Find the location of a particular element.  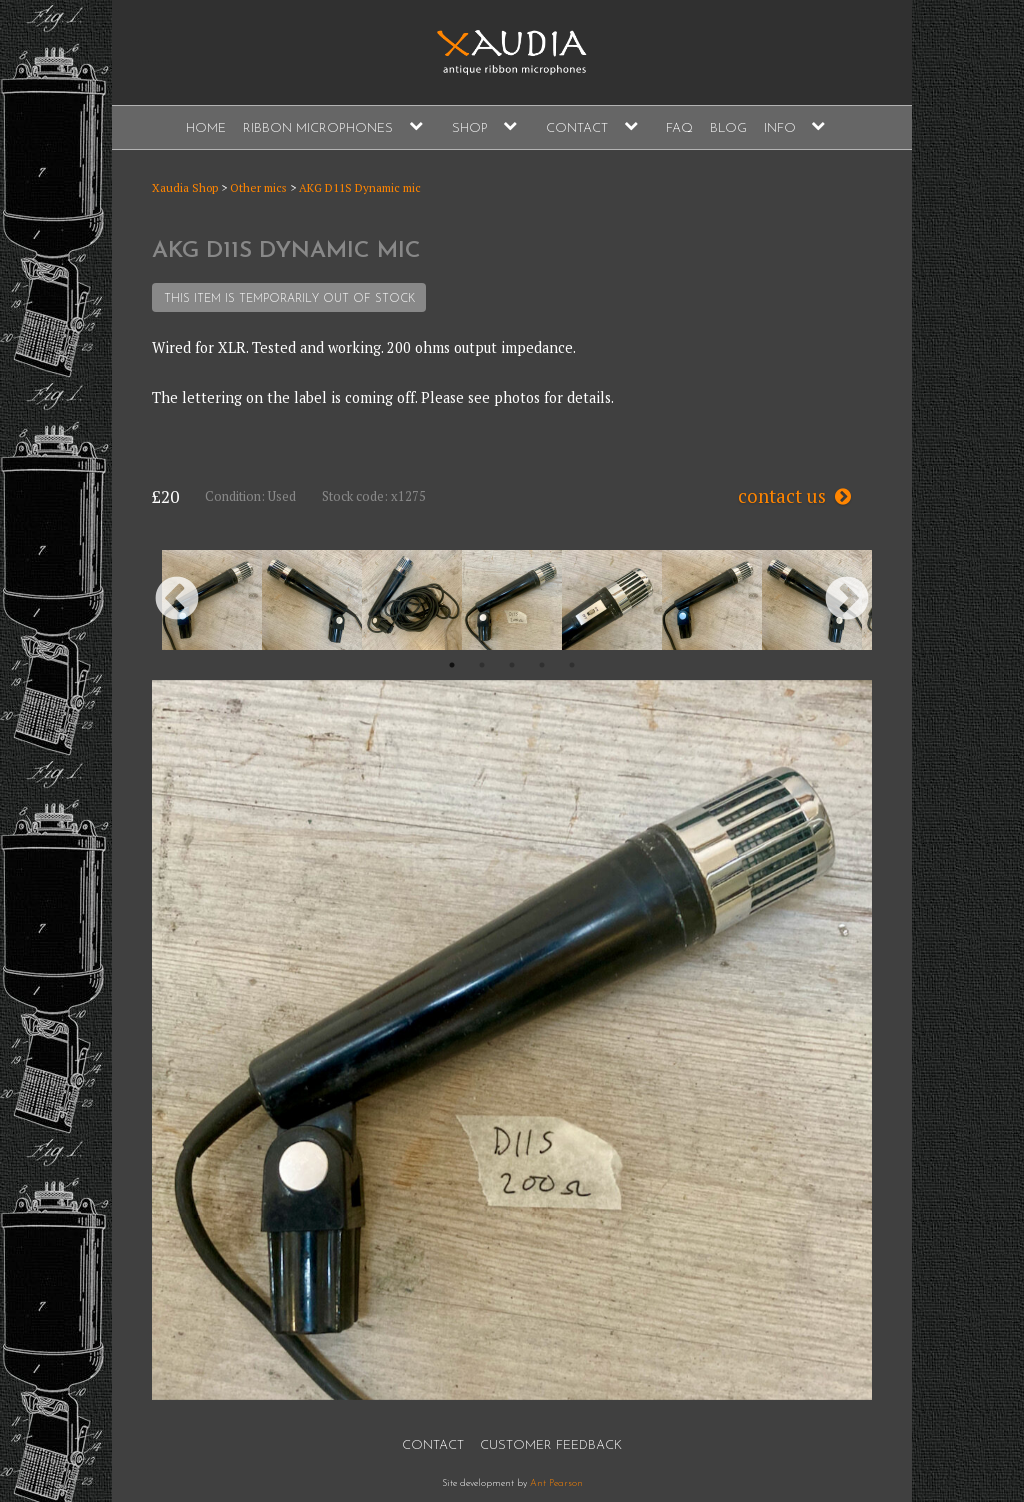

Shop is located at coordinates (470, 128).